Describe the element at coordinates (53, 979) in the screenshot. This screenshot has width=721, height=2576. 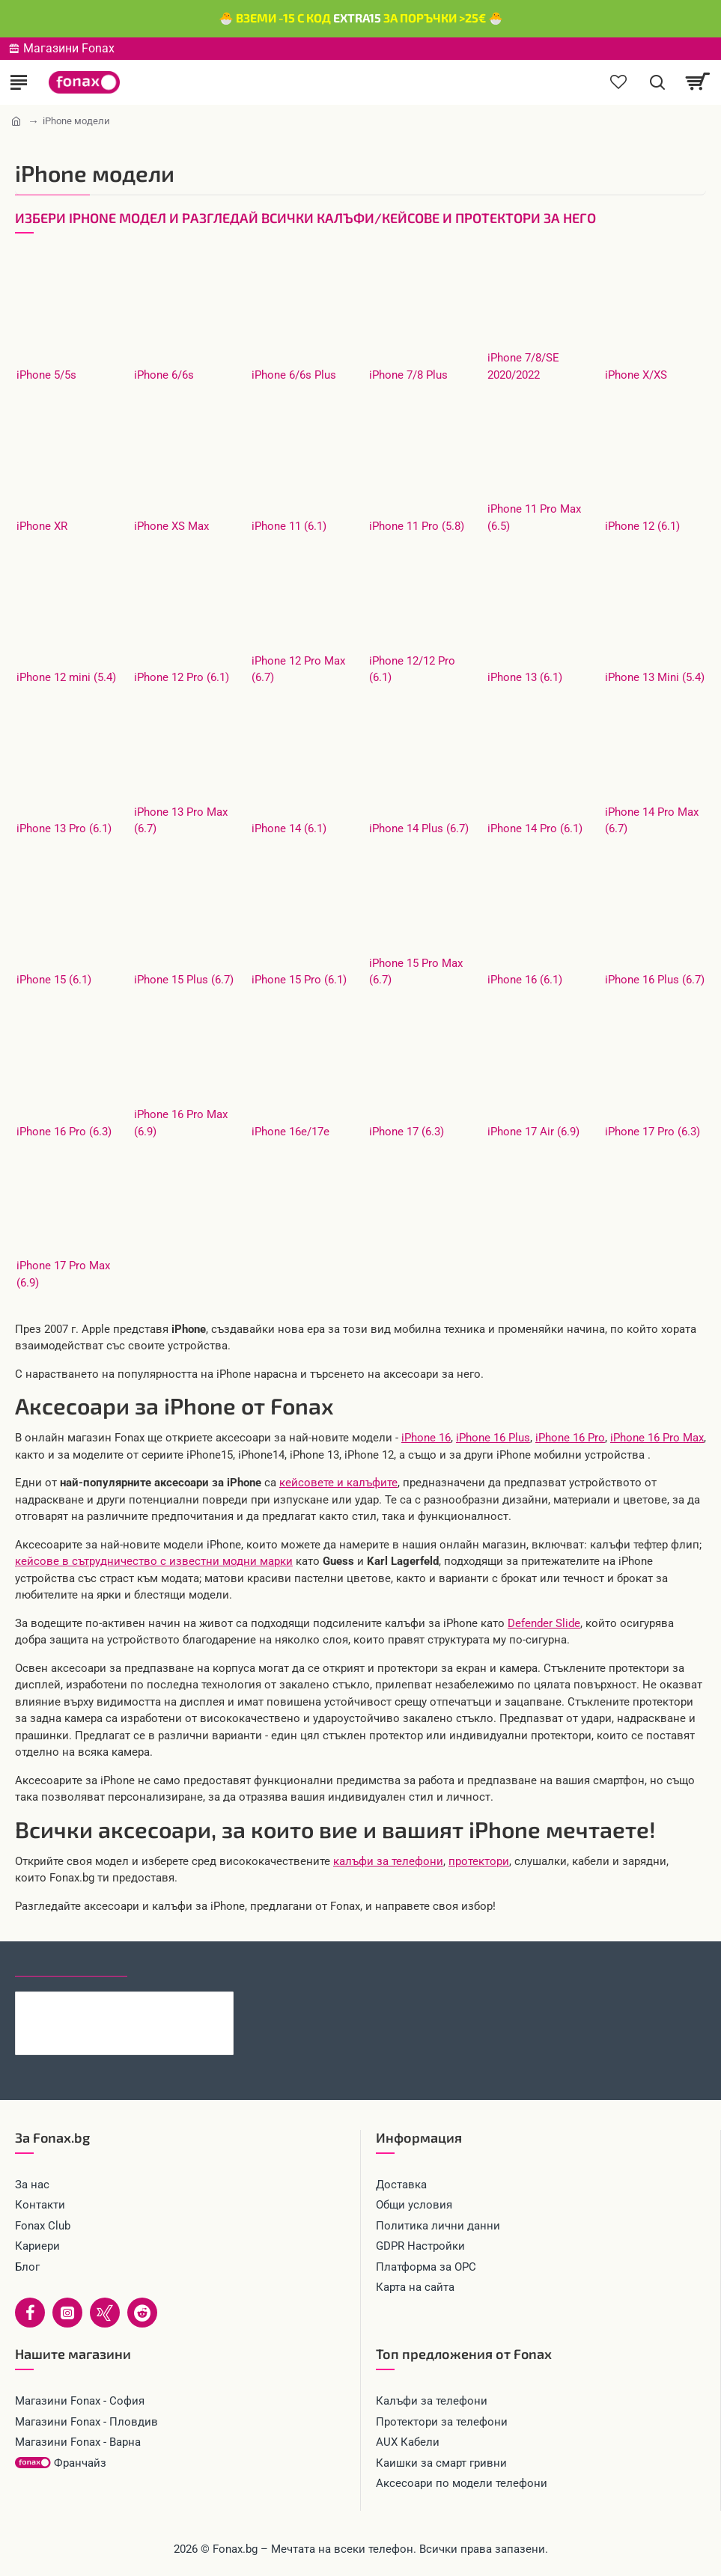
I see `iPhone 15 (6.1)` at that location.